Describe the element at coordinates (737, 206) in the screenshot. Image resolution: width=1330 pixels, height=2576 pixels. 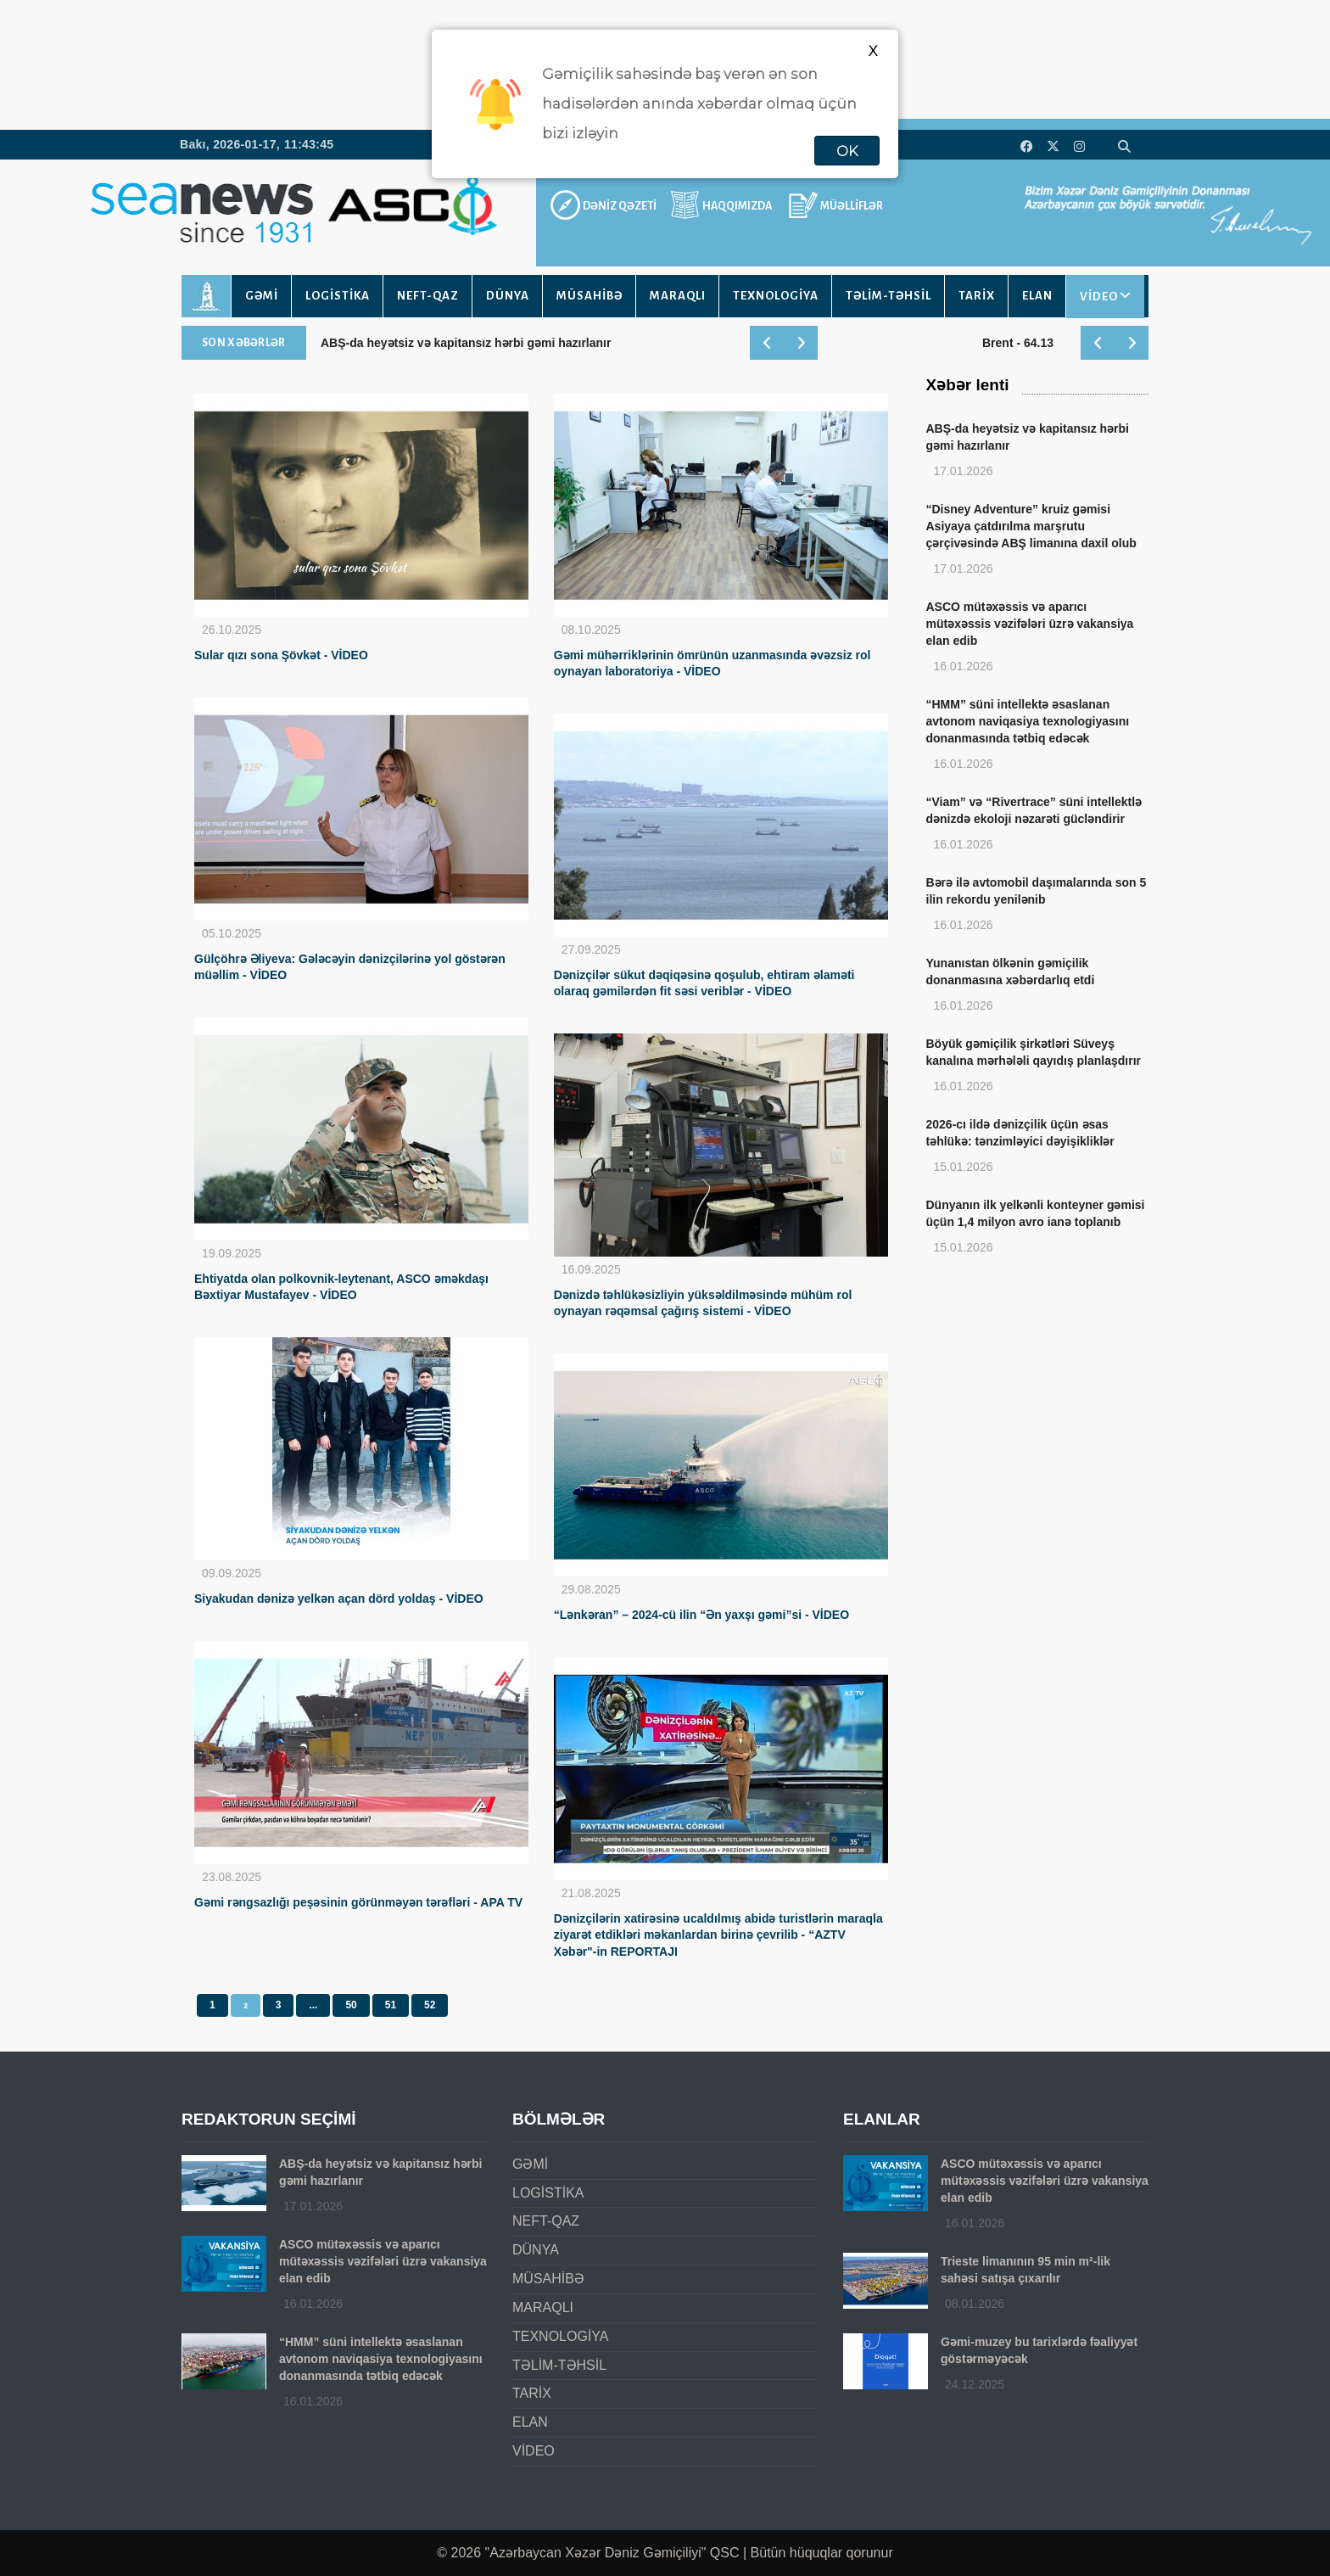
I see `HAQQIMIZDA` at that location.